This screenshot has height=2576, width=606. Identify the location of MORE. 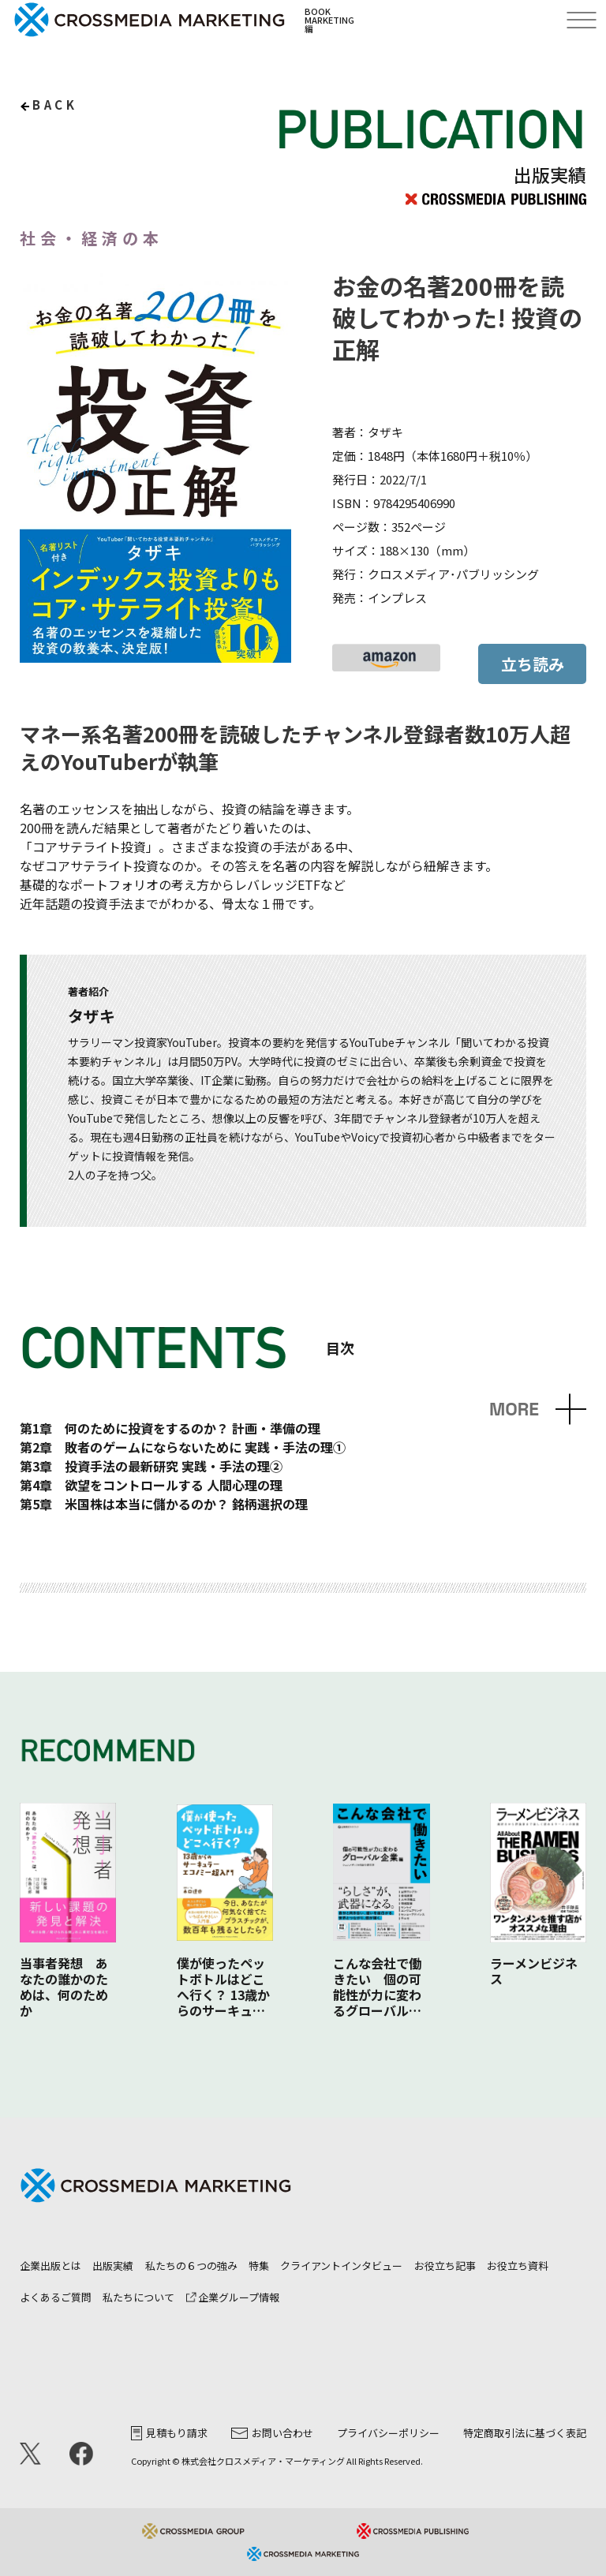
(514, 1409).